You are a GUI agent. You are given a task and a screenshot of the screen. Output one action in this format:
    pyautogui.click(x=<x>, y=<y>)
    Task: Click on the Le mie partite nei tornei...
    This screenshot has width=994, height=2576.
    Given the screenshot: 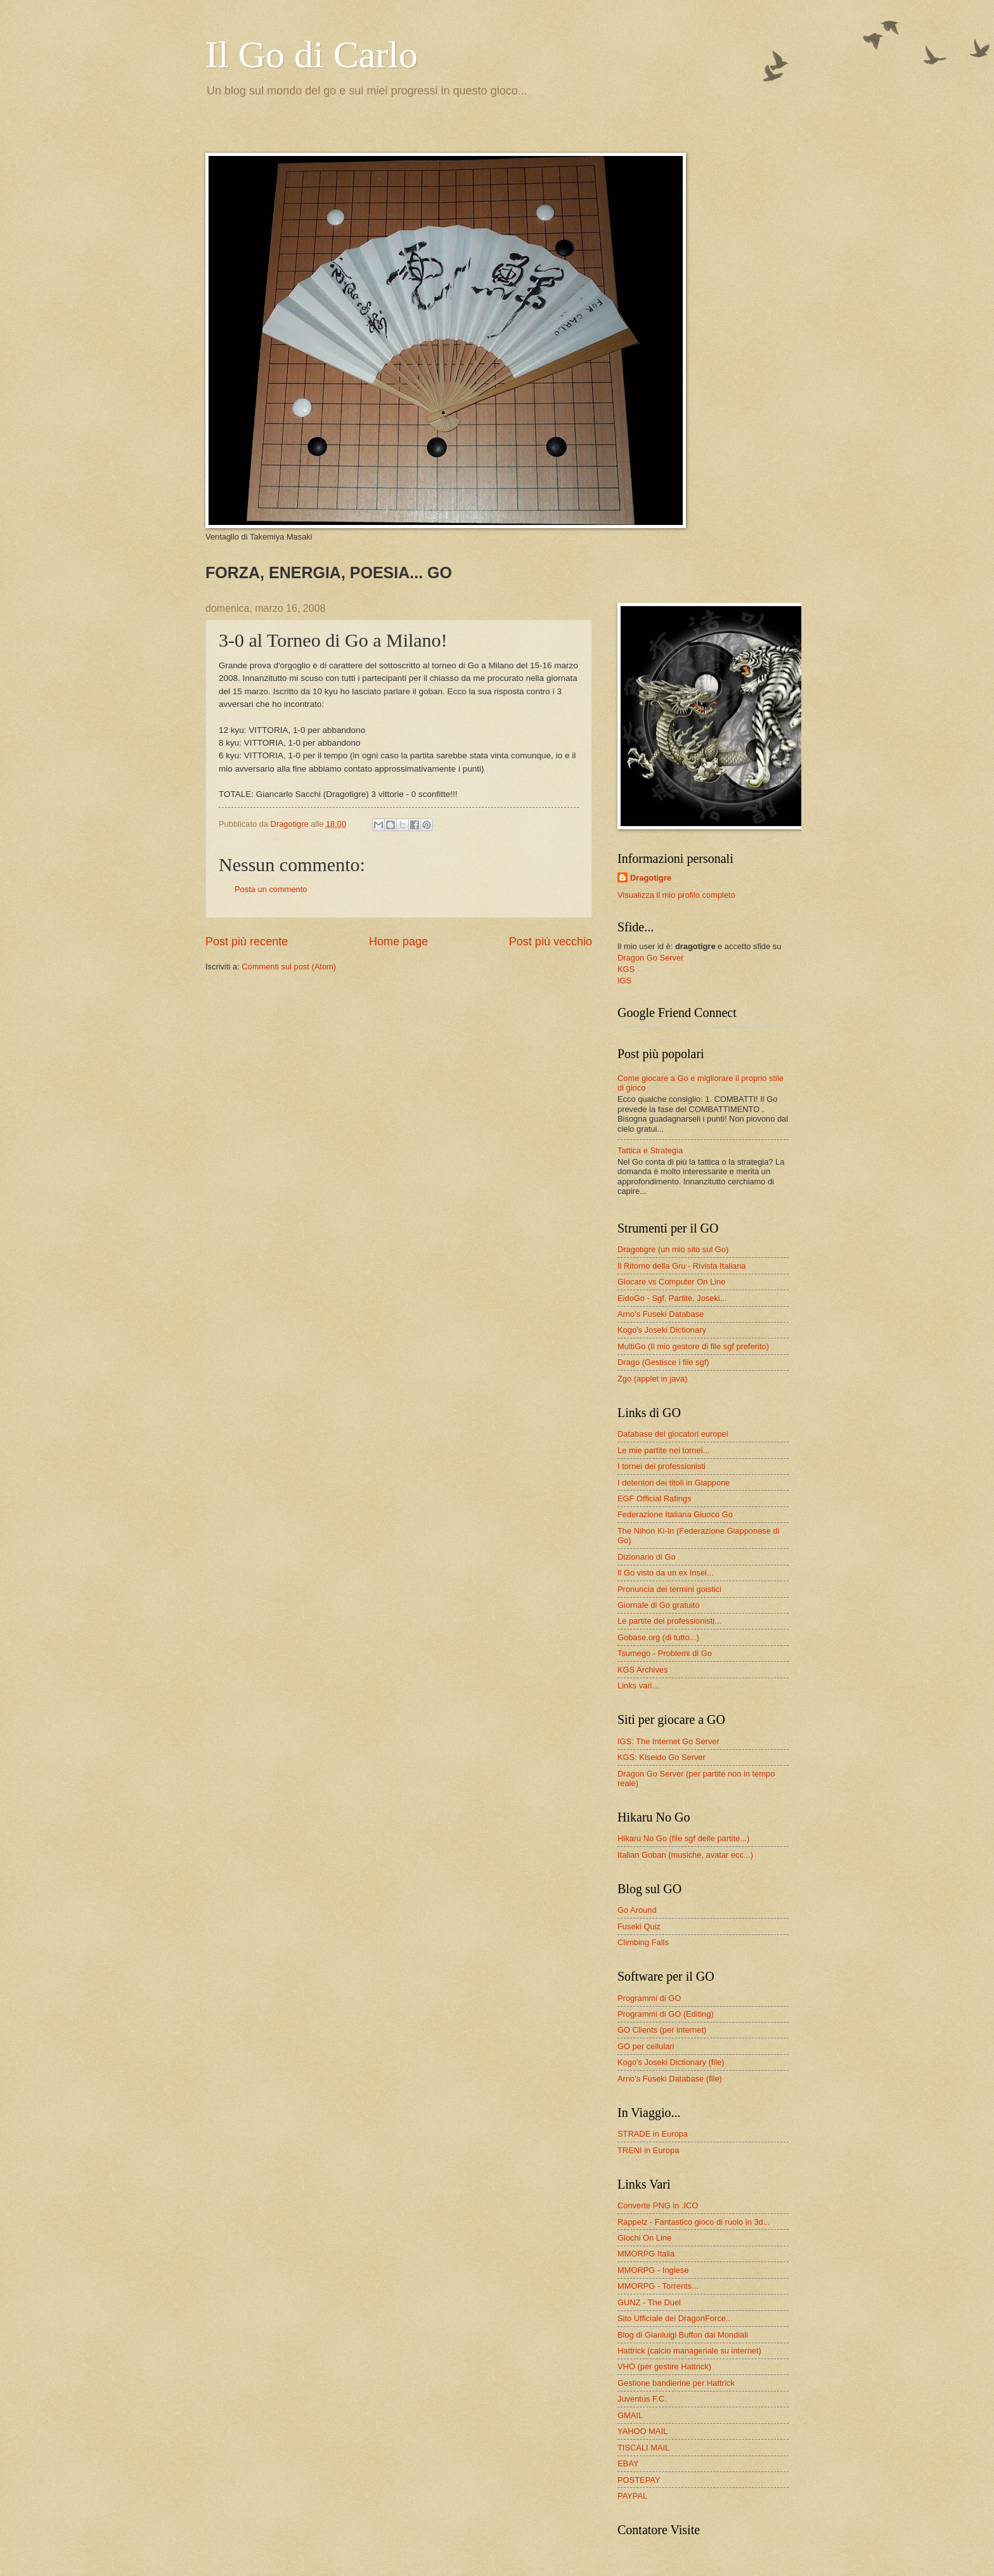 What is the action you would take?
    pyautogui.click(x=663, y=1450)
    